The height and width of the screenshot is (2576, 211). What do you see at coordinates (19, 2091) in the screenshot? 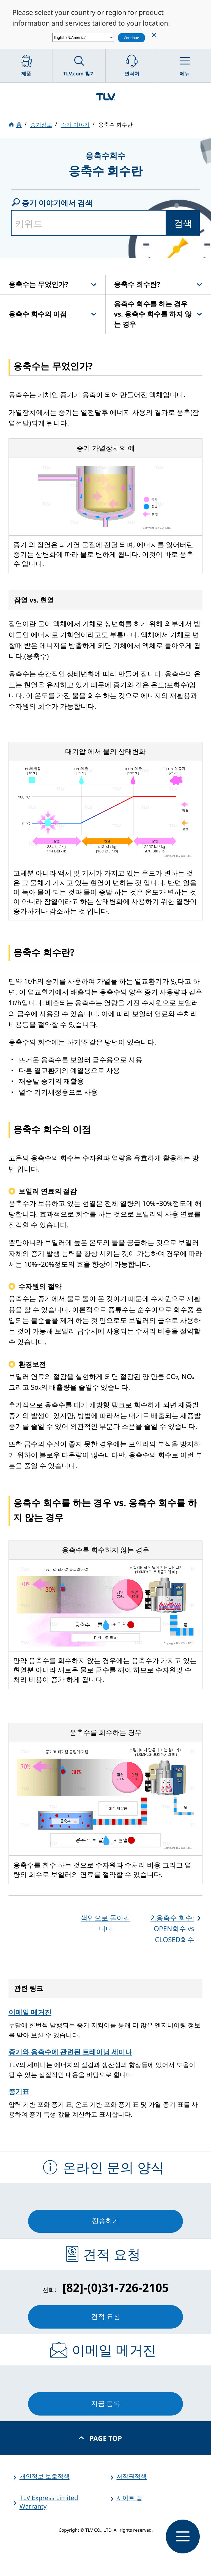
I see `증기표` at bounding box center [19, 2091].